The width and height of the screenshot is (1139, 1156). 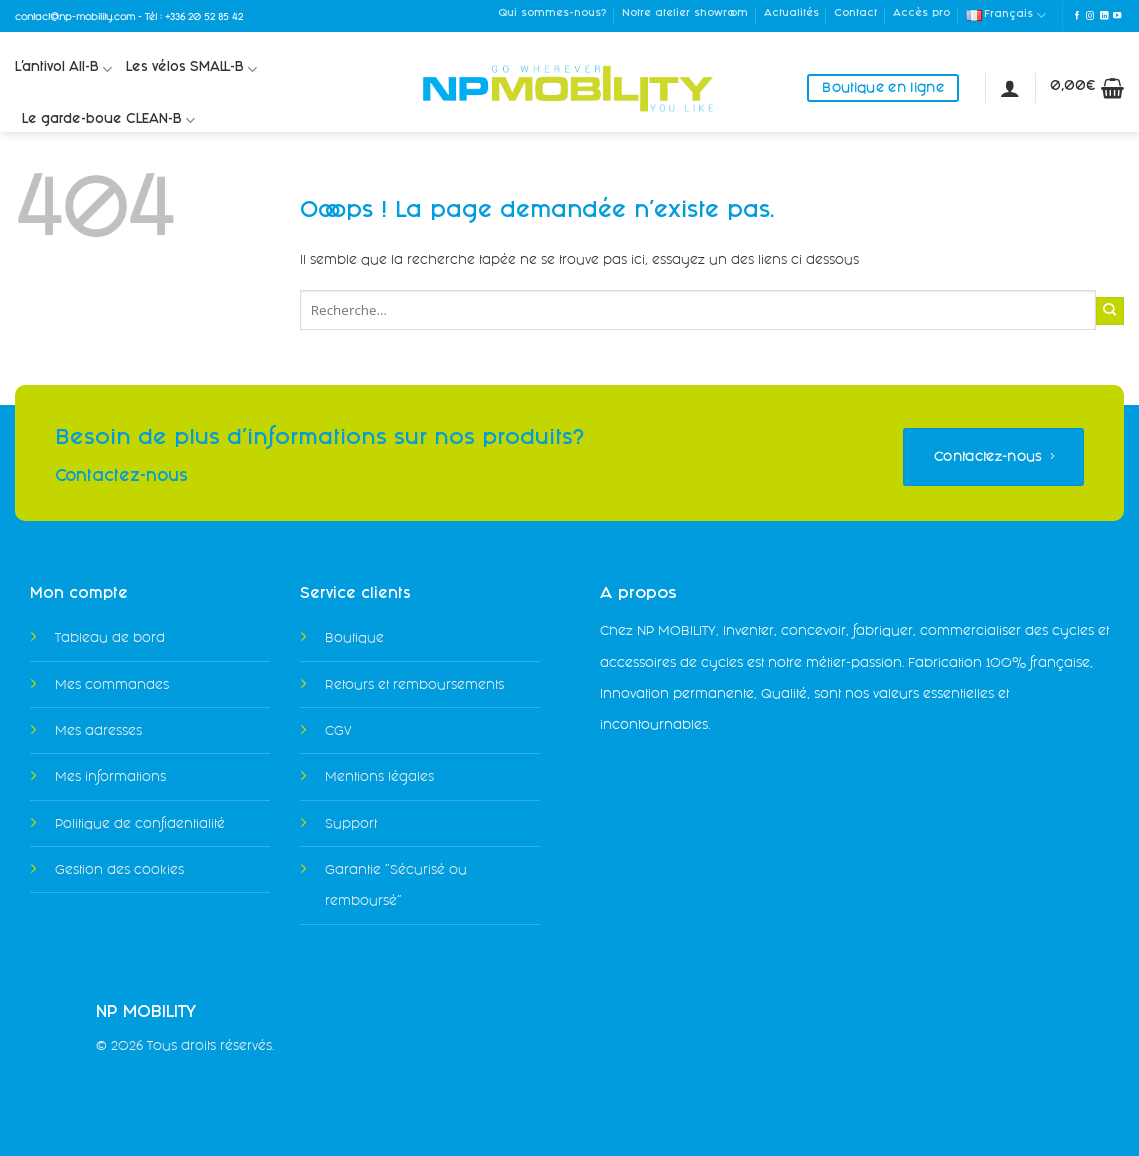 What do you see at coordinates (1077, 16) in the screenshot?
I see `[Nous suivre sur Facebook]` at bounding box center [1077, 16].